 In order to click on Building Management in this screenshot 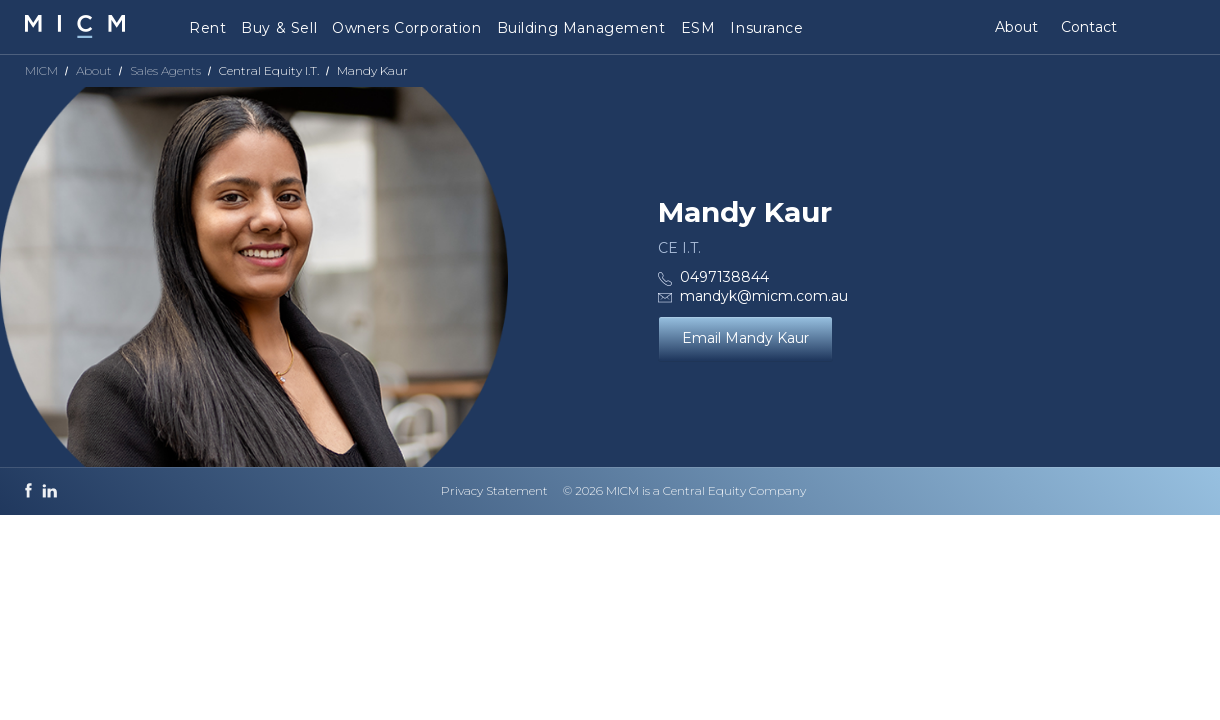, I will do `click(581, 28)`.